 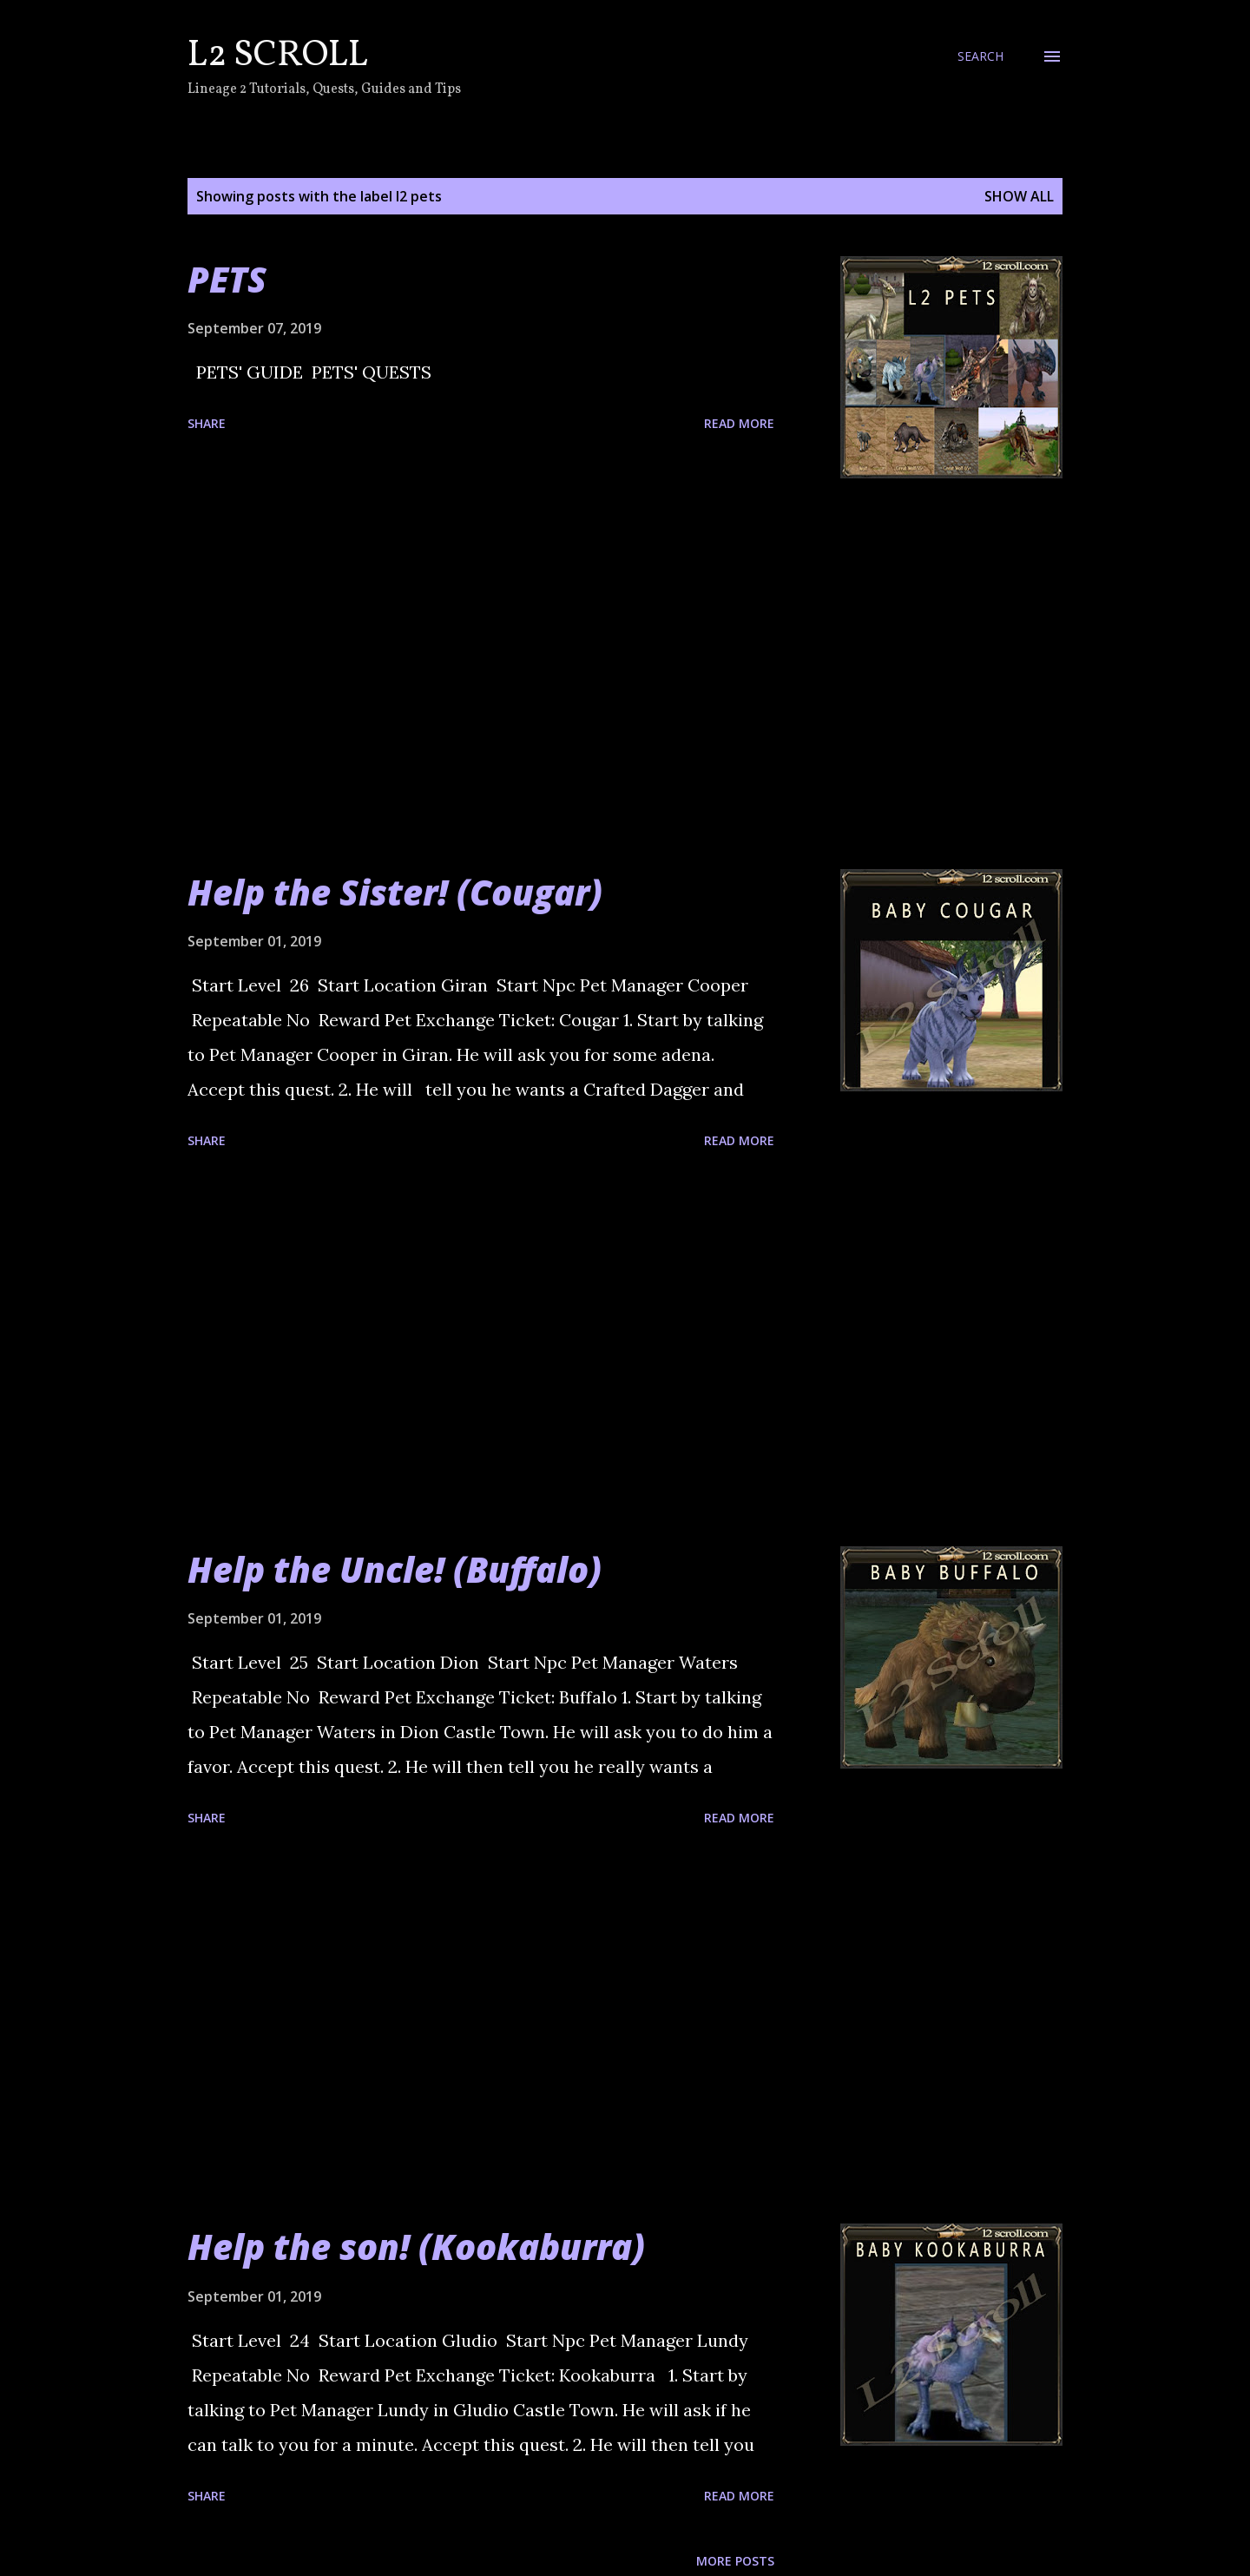 What do you see at coordinates (980, 56) in the screenshot?
I see `[Search]` at bounding box center [980, 56].